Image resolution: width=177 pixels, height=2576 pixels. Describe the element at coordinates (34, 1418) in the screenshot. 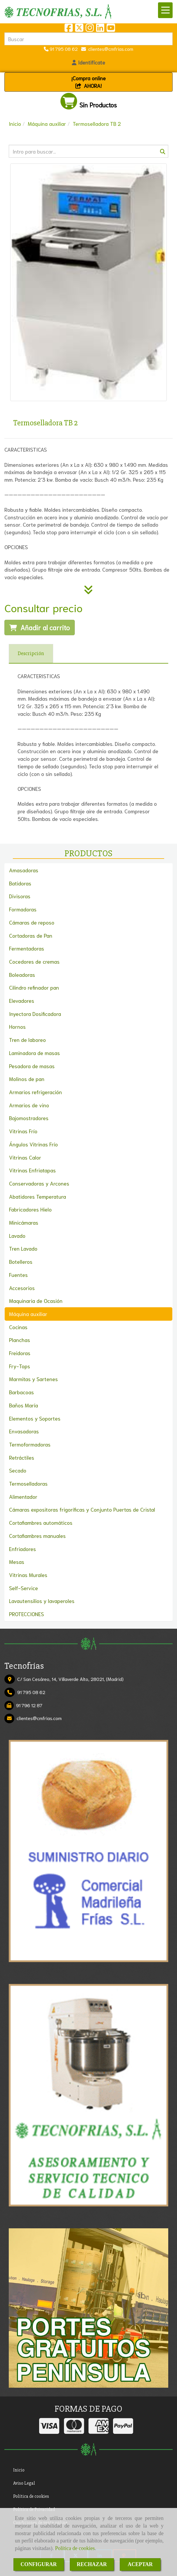

I see `Elementos y Soportes` at that location.